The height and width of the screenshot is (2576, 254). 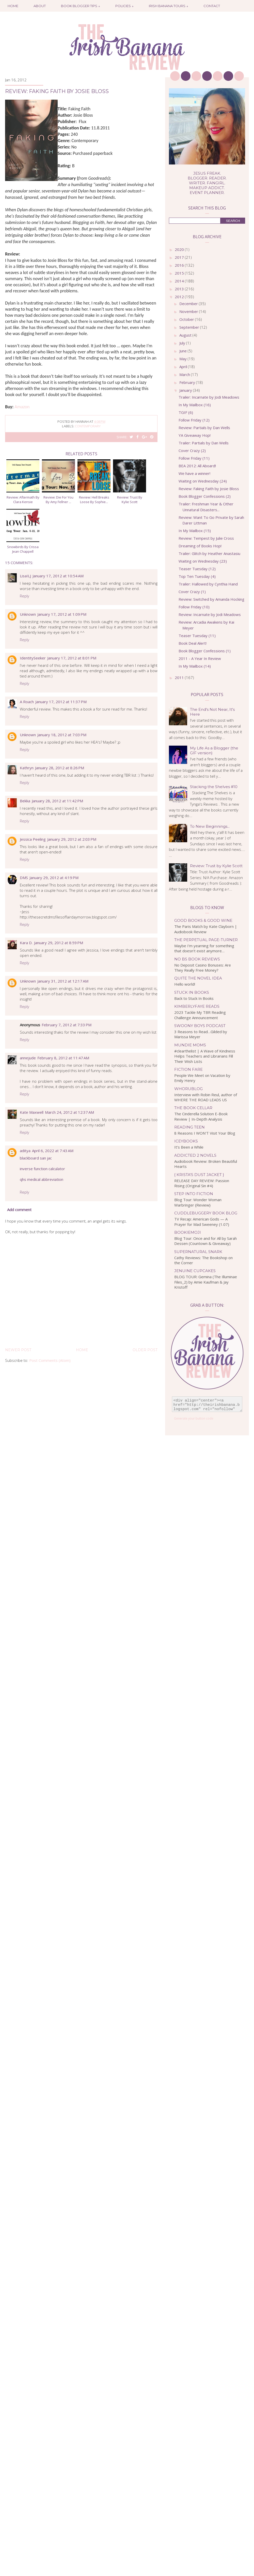 I want to click on Hello world!, so click(x=184, y=984).